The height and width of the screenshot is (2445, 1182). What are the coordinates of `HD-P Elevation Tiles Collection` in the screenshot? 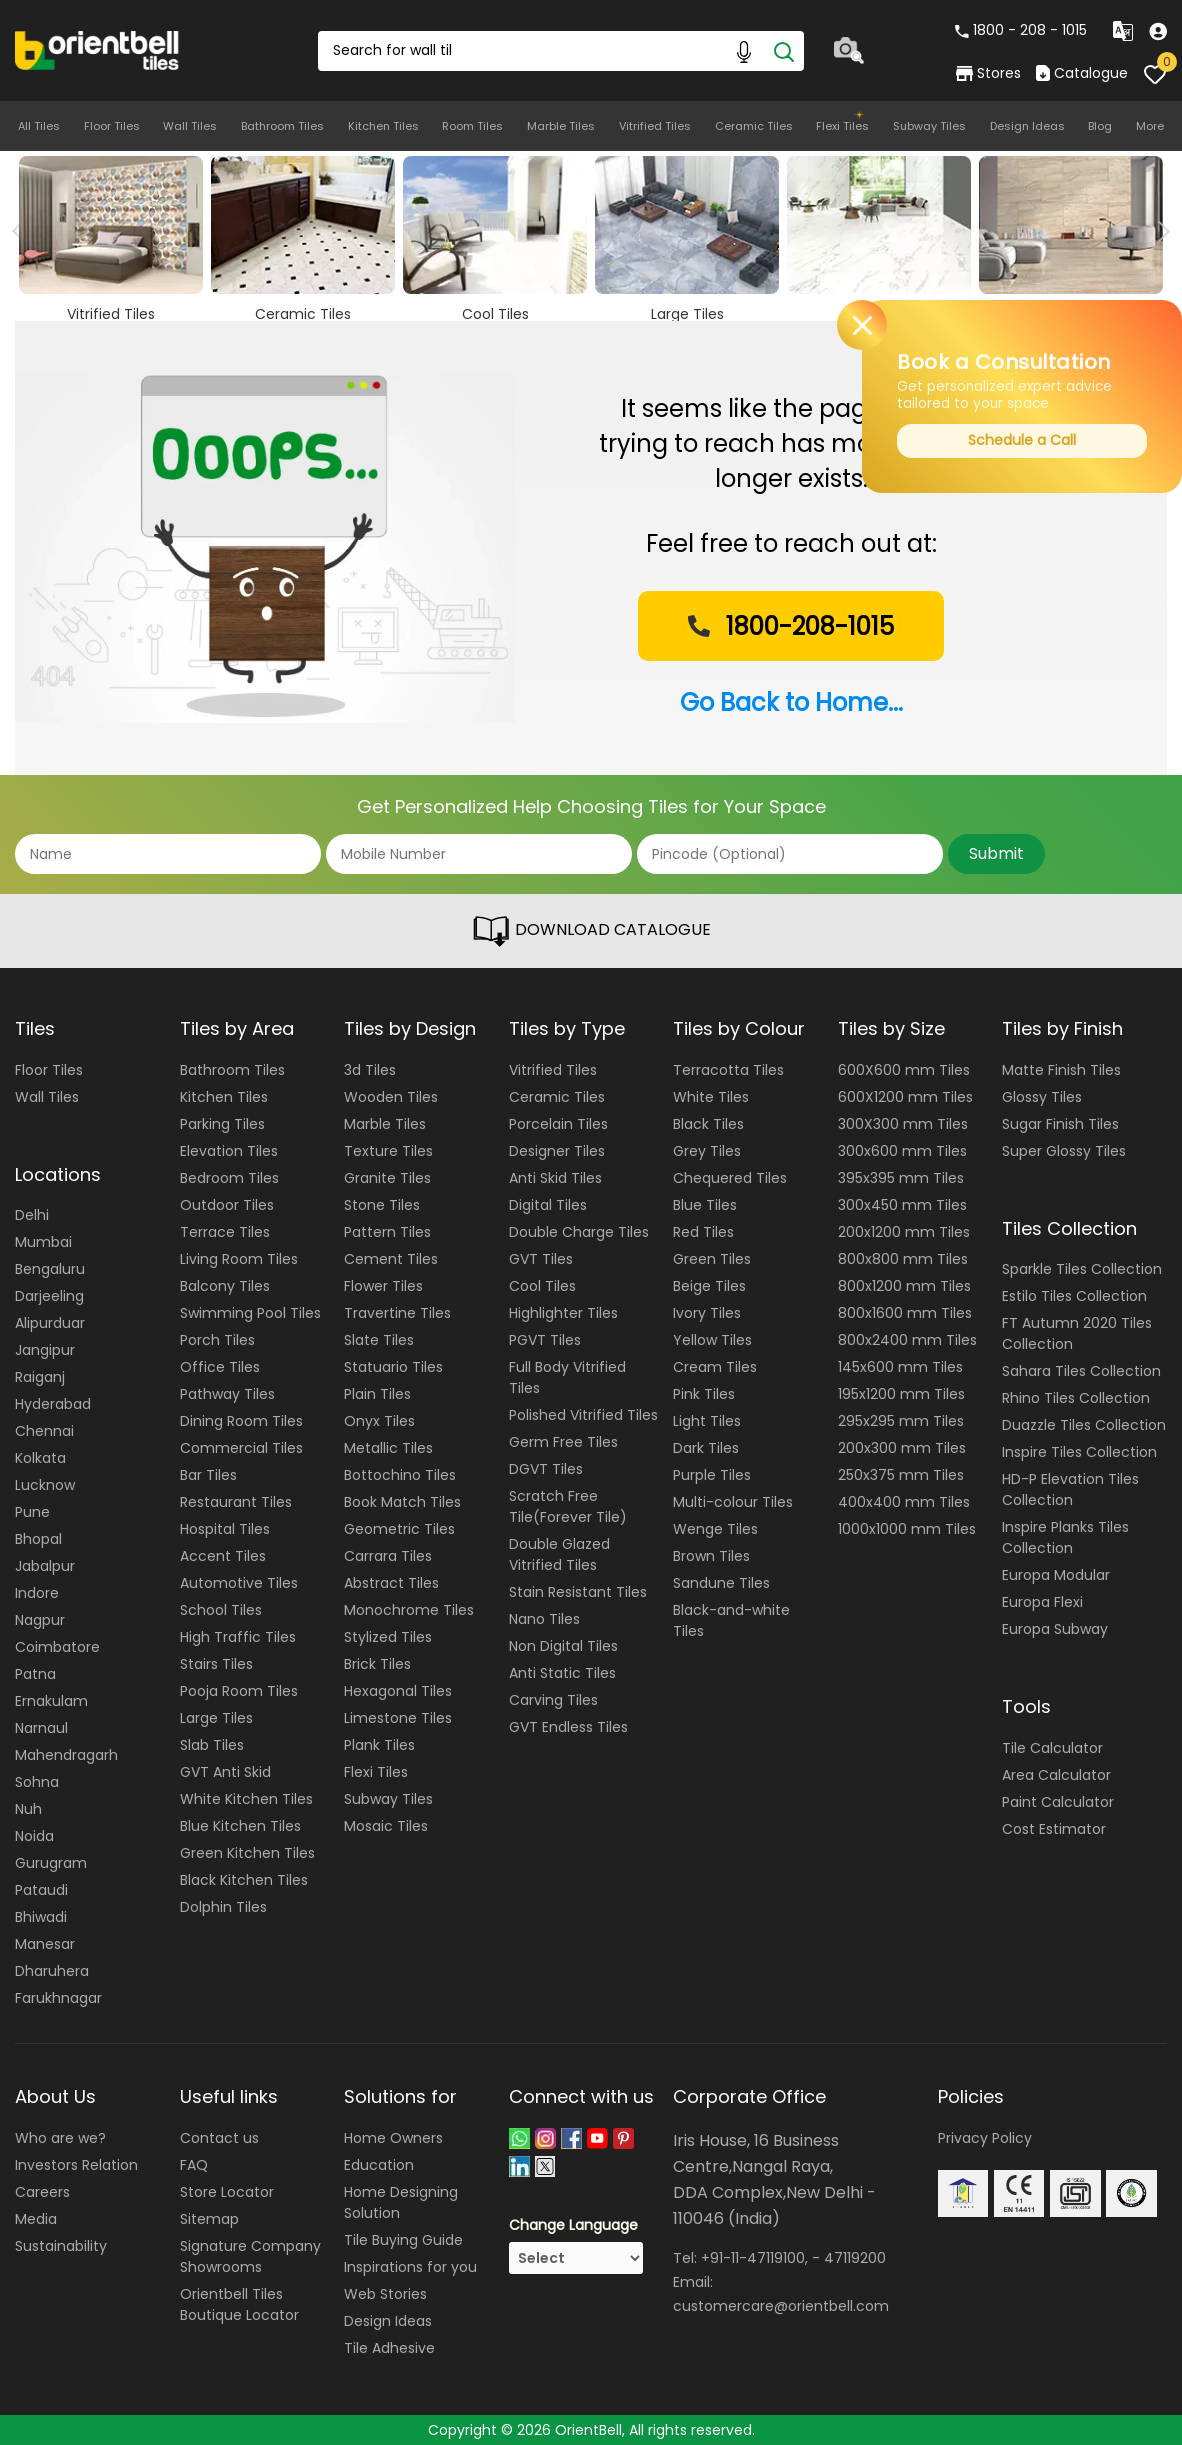 It's located at (1070, 1489).